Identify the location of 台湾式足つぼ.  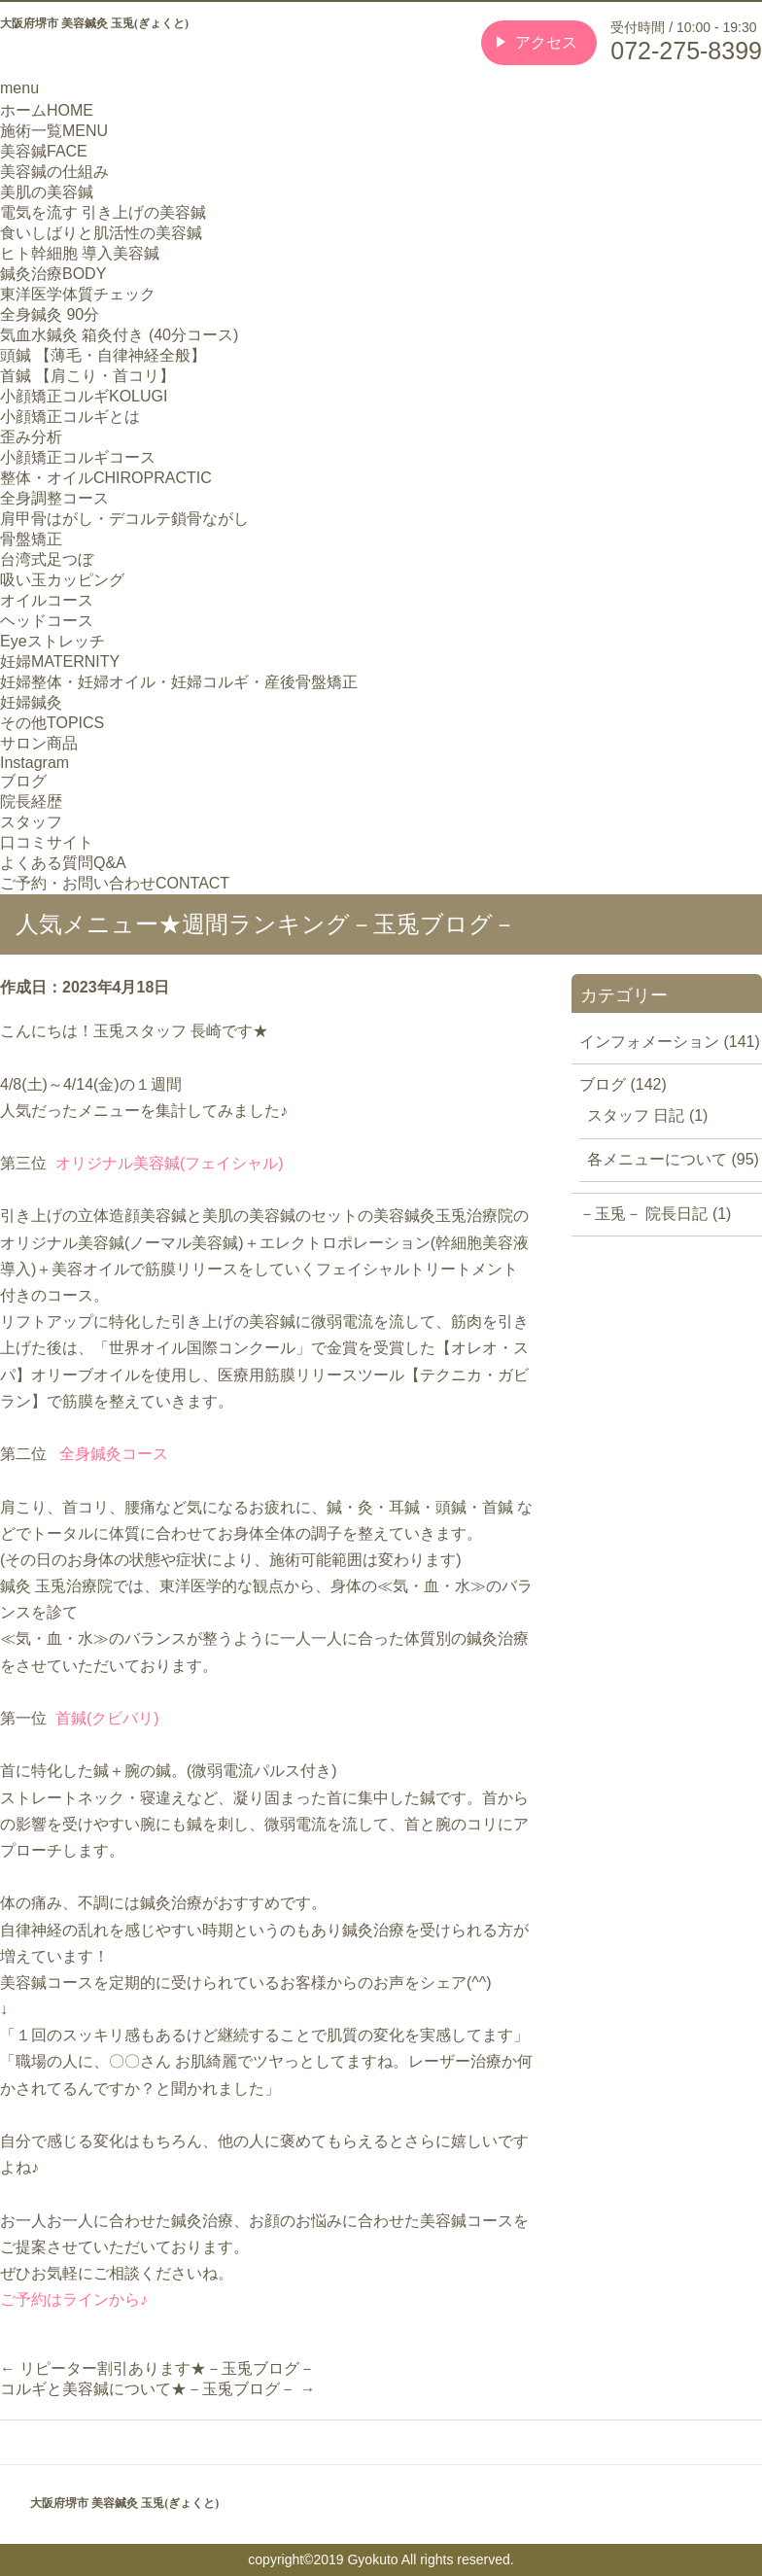
(46, 559).